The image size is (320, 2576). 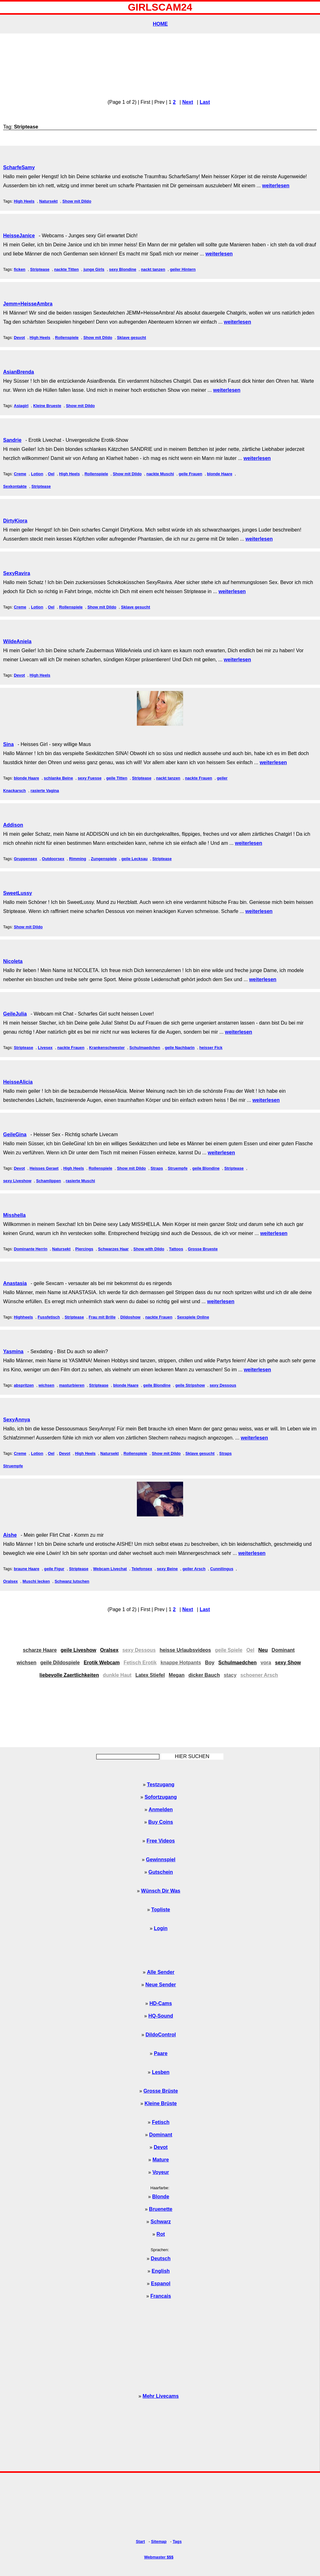 I want to click on geile Dildospiele, so click(x=60, y=1662).